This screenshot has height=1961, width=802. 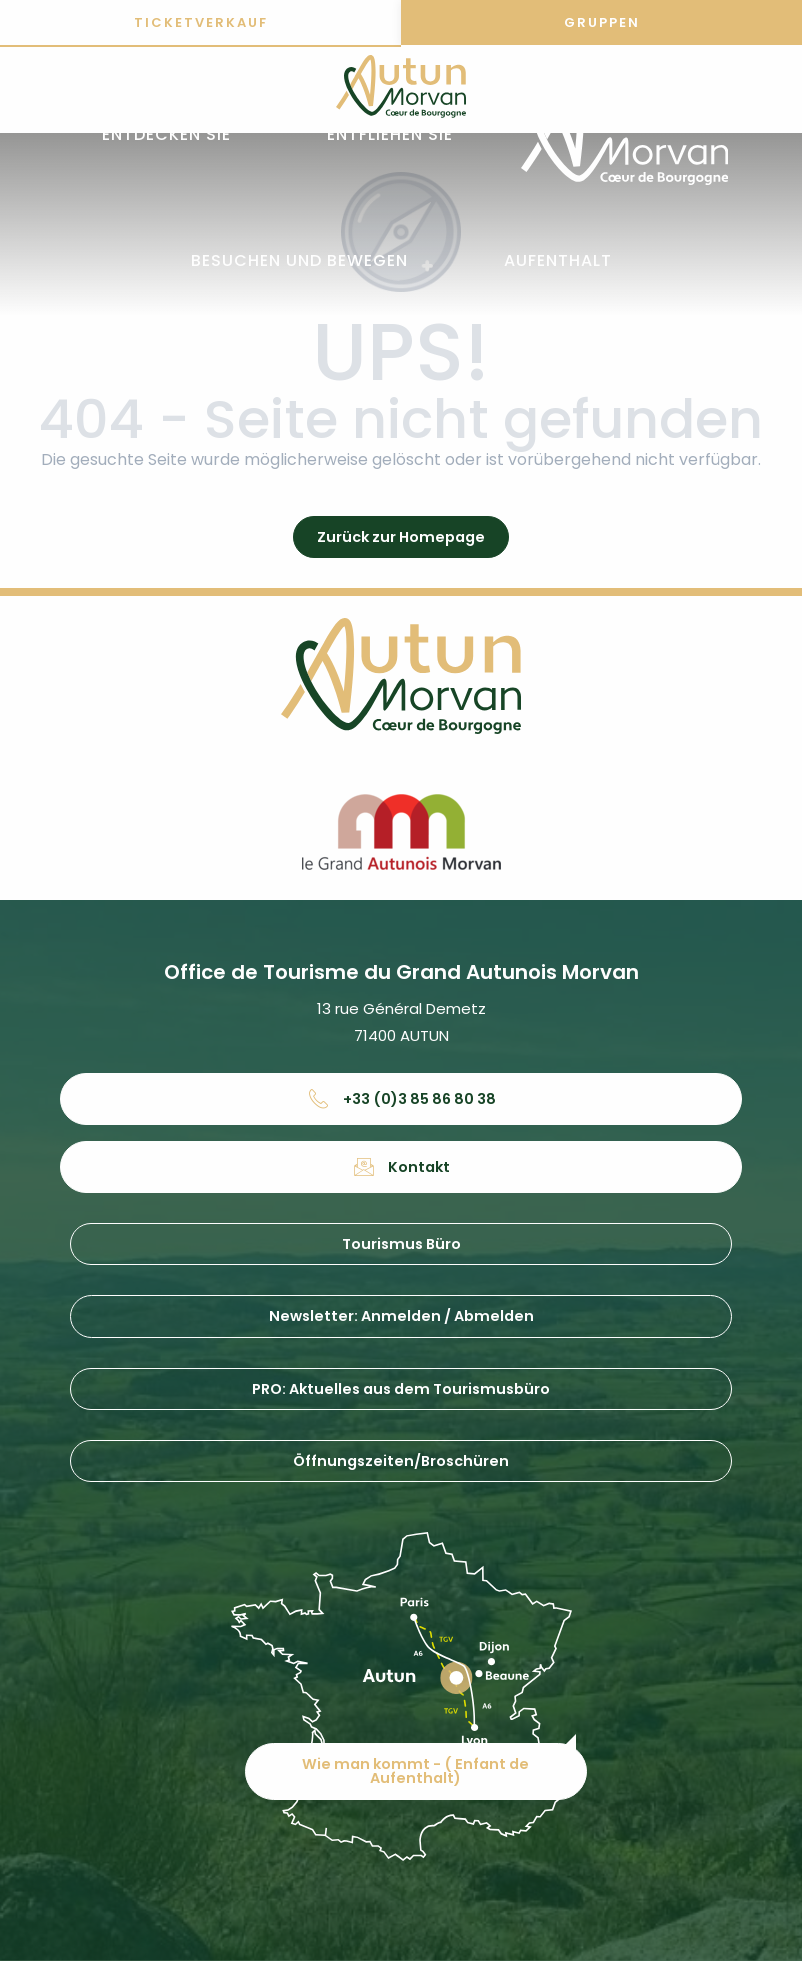 What do you see at coordinates (401, 90) in the screenshot?
I see `[Office de tourisme d'Autun et du Grand Autunois Morvan]` at bounding box center [401, 90].